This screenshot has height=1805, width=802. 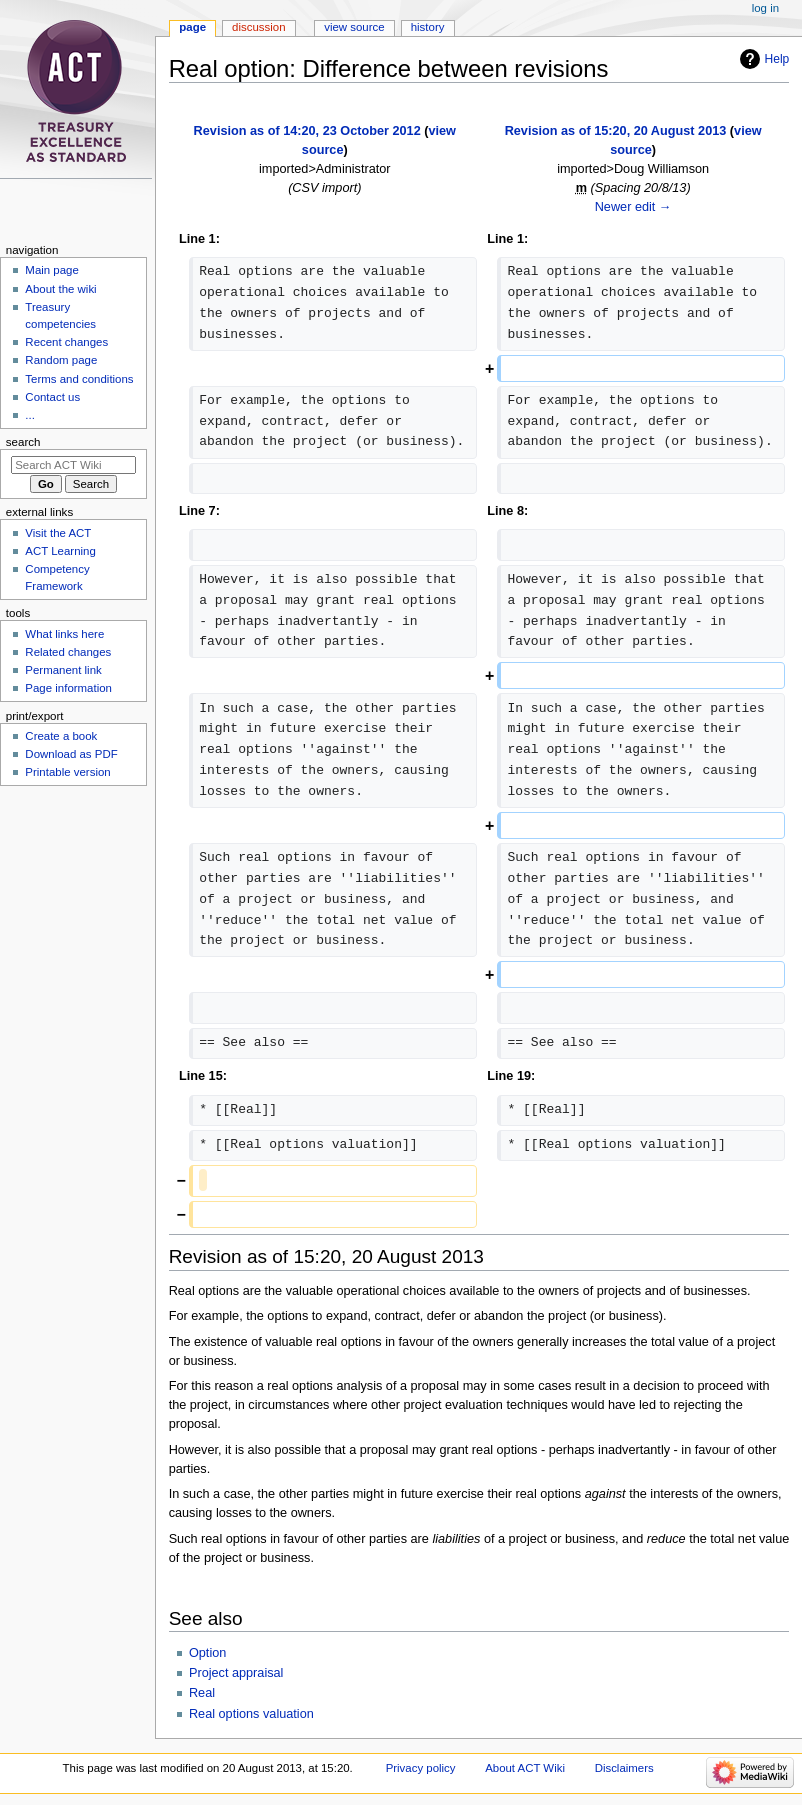 What do you see at coordinates (236, 1673) in the screenshot?
I see `Project appraisal` at bounding box center [236, 1673].